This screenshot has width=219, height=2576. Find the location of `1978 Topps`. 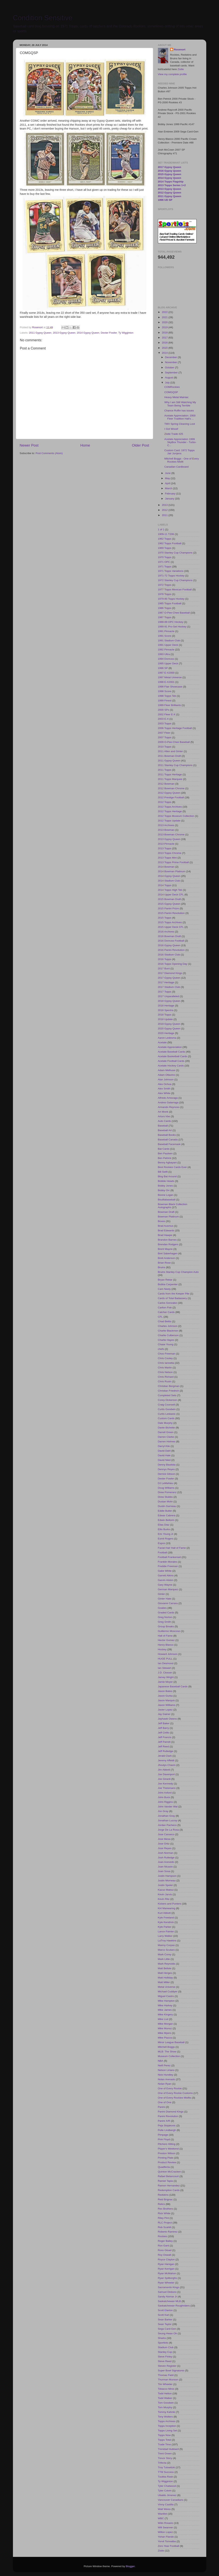

1978 Topps is located at coordinates (164, 594).